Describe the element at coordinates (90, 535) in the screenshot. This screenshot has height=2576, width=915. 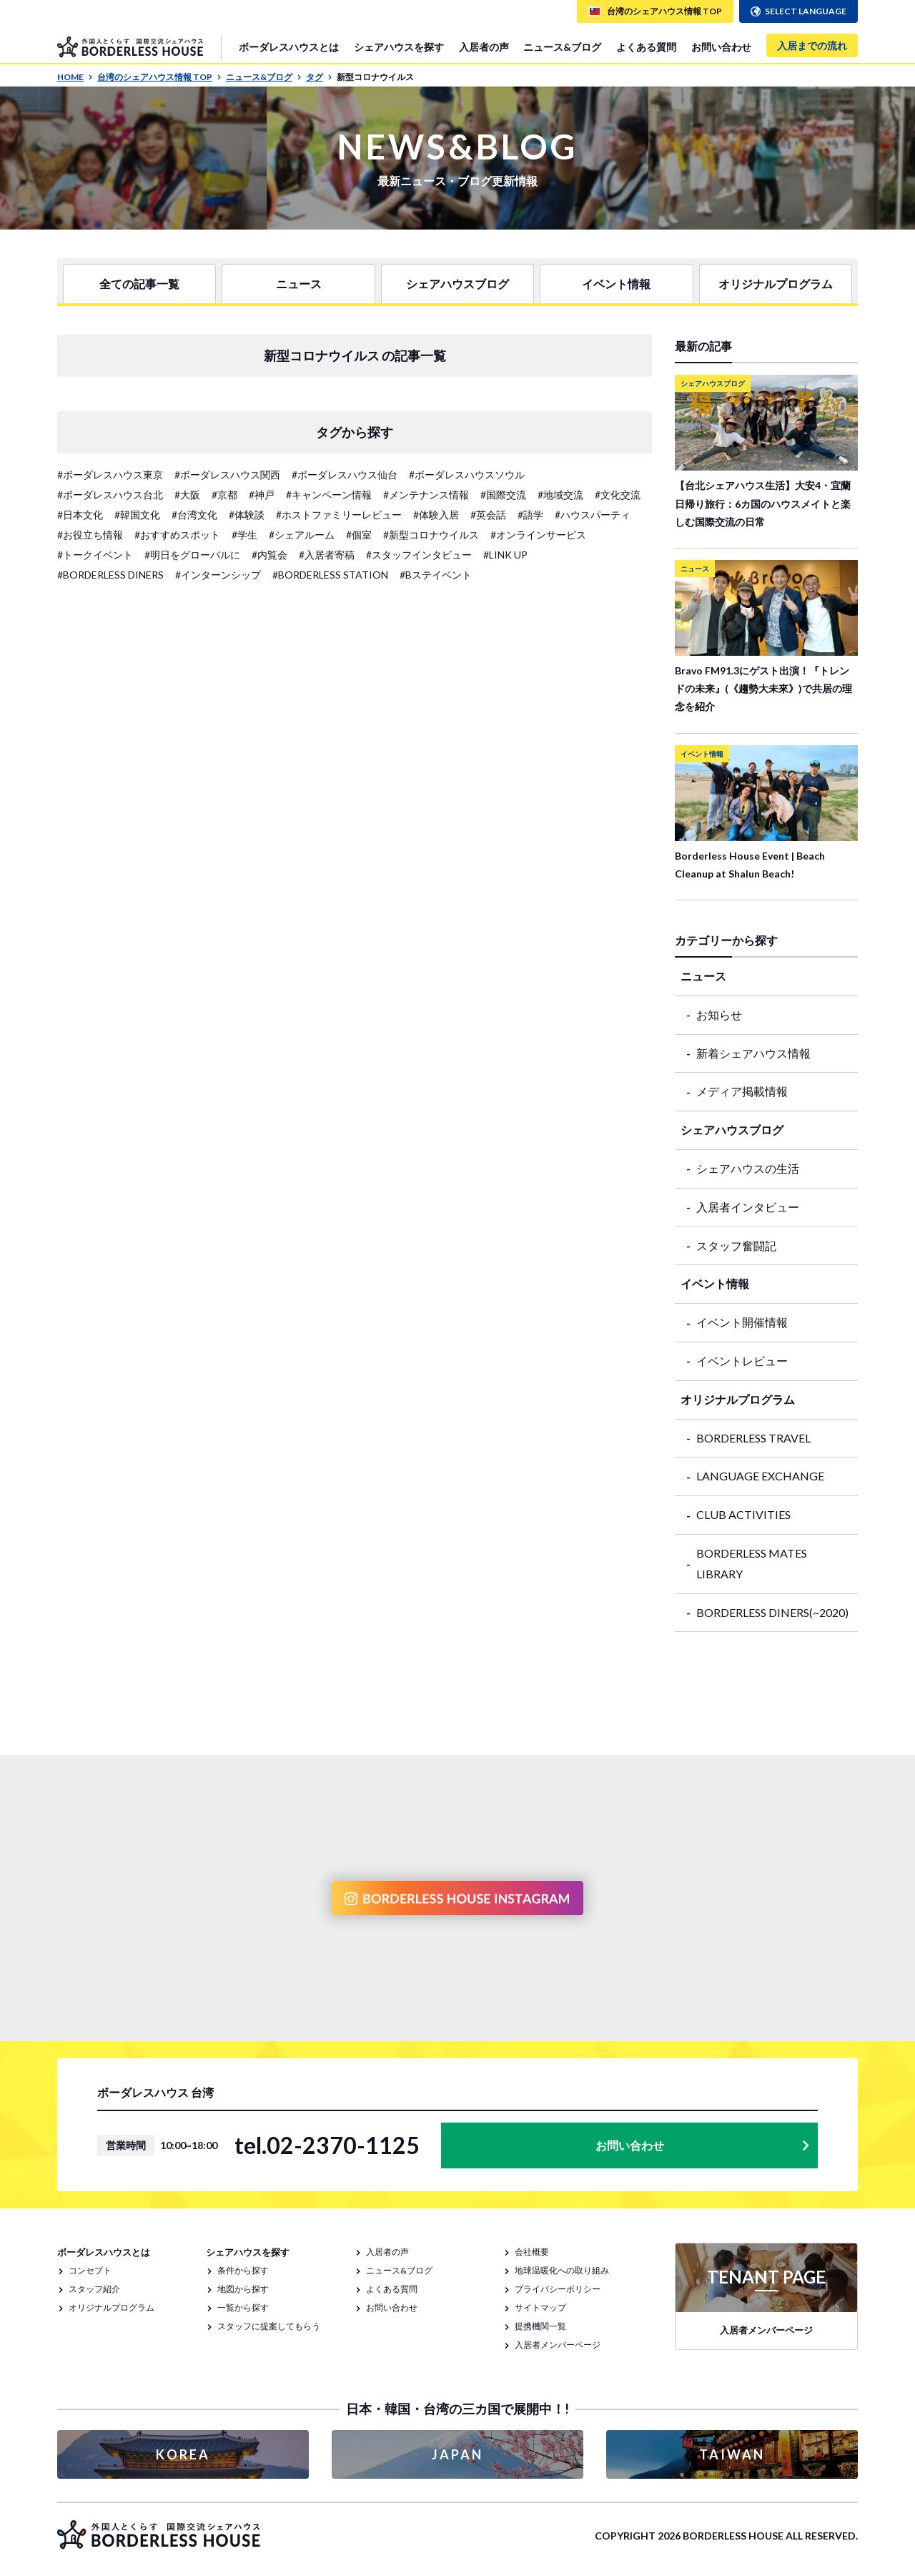
I see `#お役立ち情報` at that location.